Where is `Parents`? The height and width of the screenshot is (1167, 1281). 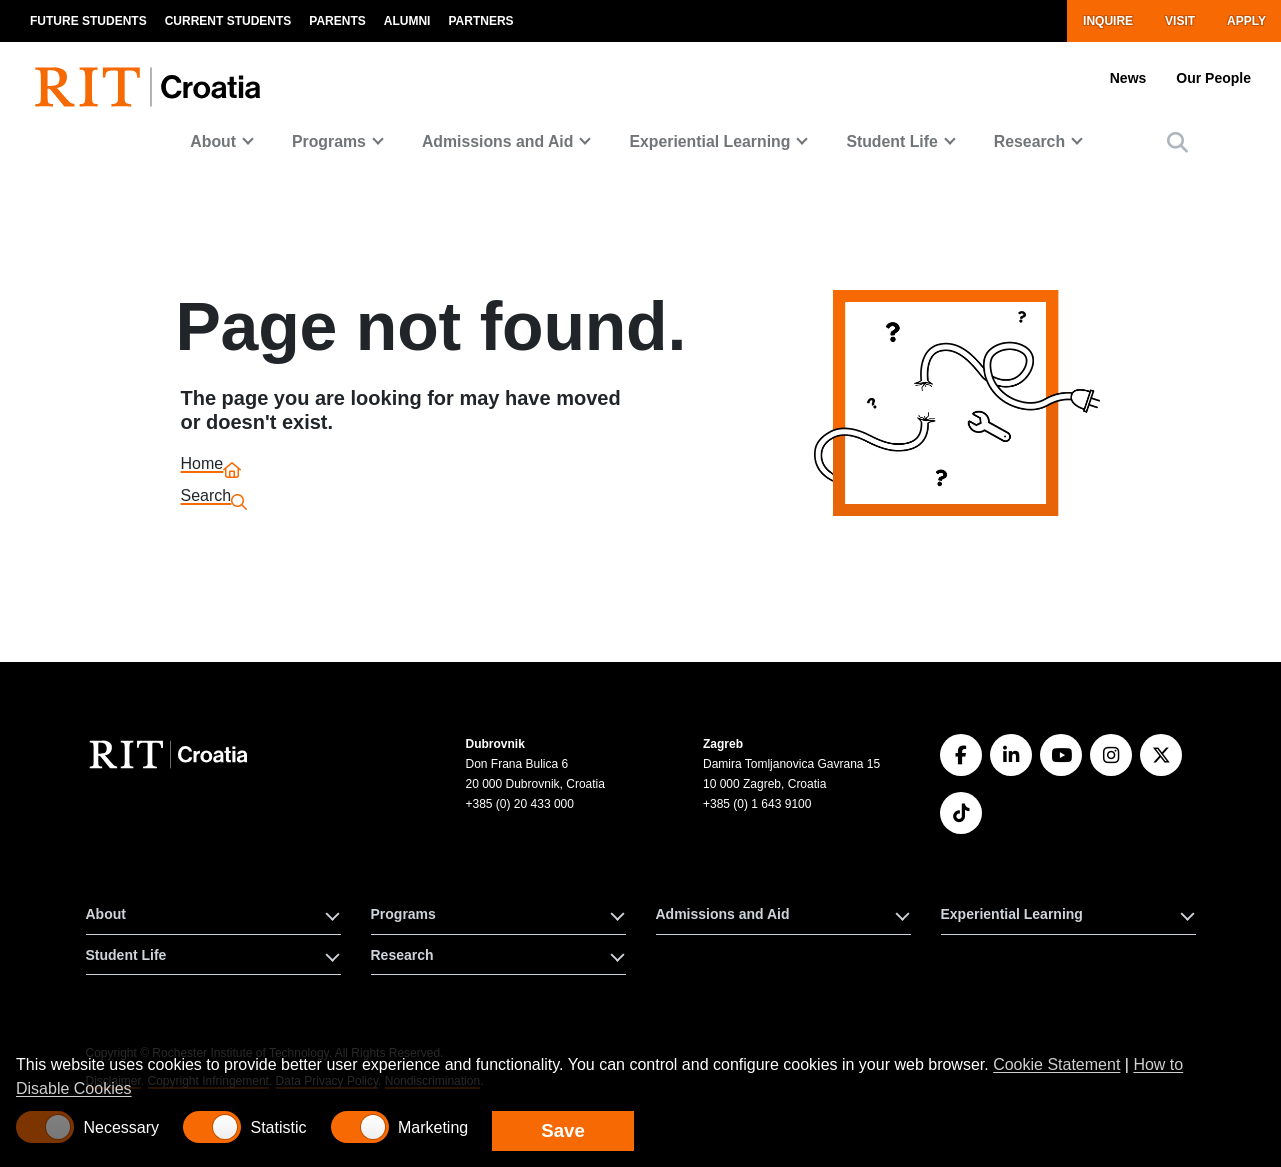
Parents is located at coordinates (337, 21).